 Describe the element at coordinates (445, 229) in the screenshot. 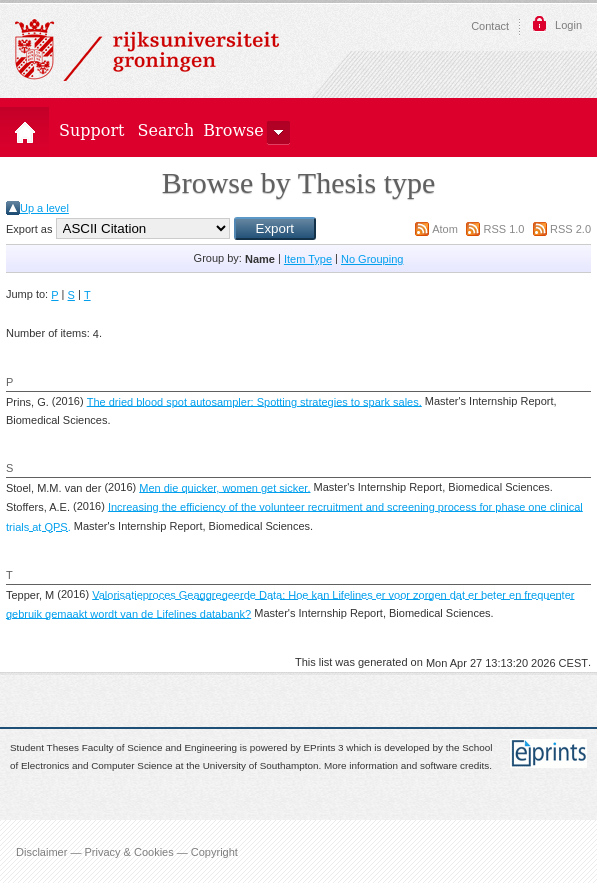

I see `Atom` at that location.